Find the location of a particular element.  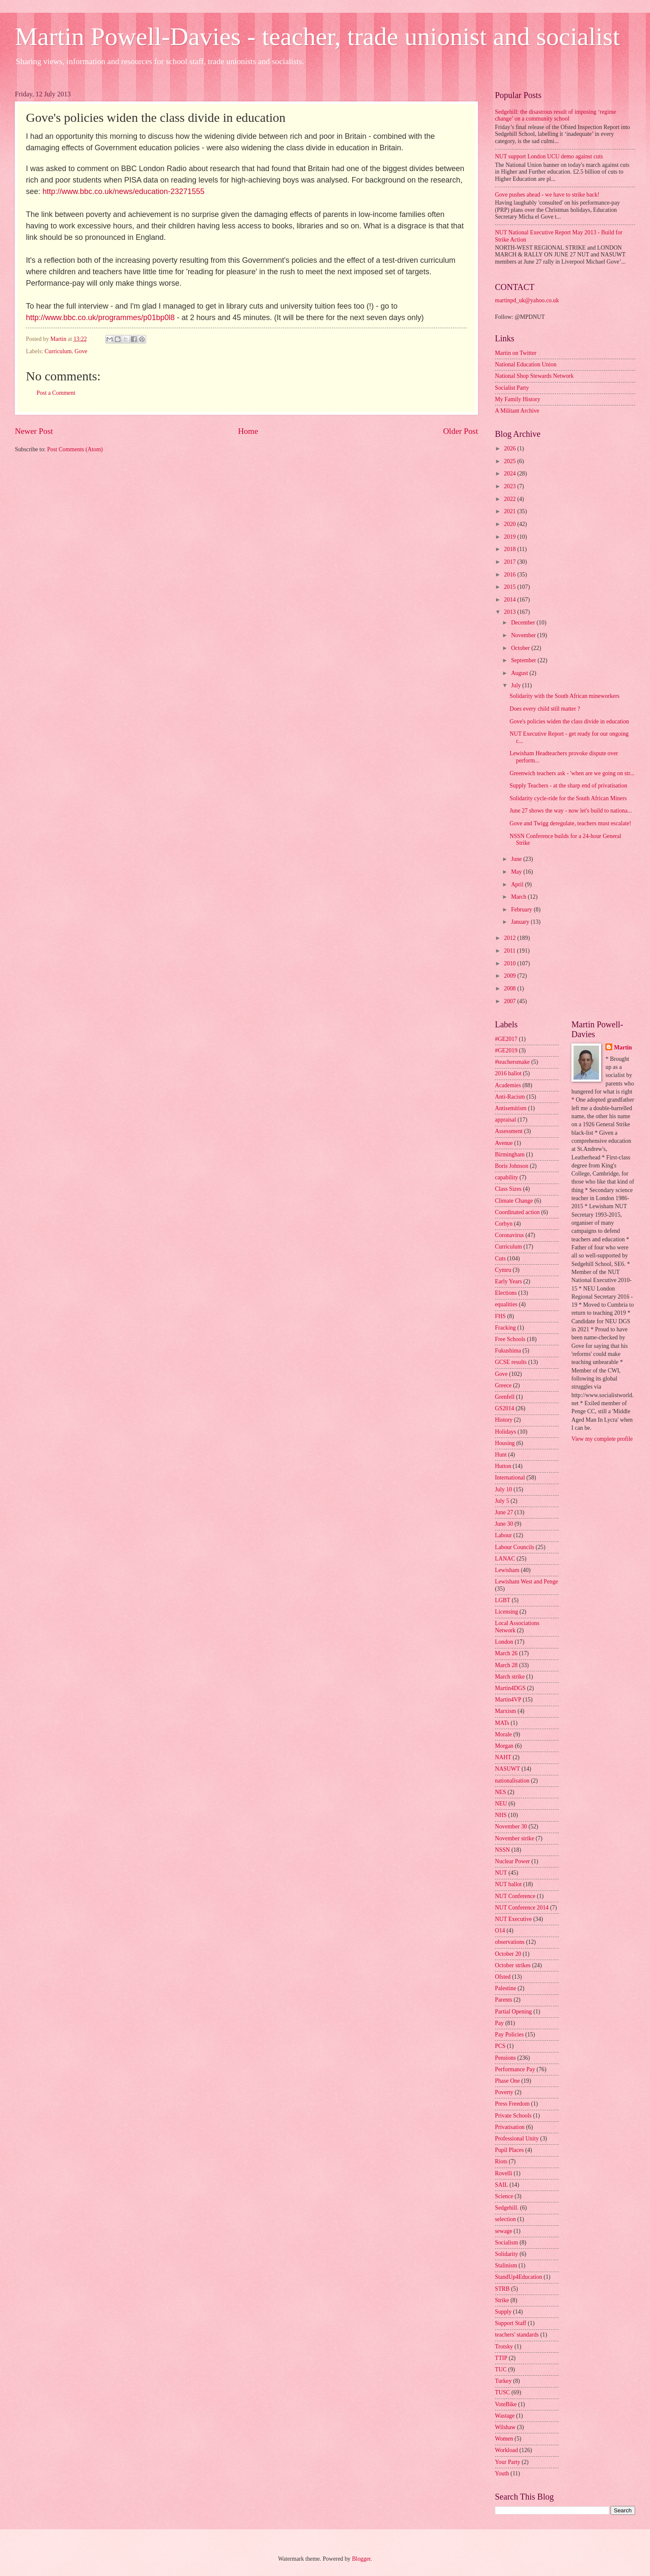

Ofsted is located at coordinates (503, 1977).